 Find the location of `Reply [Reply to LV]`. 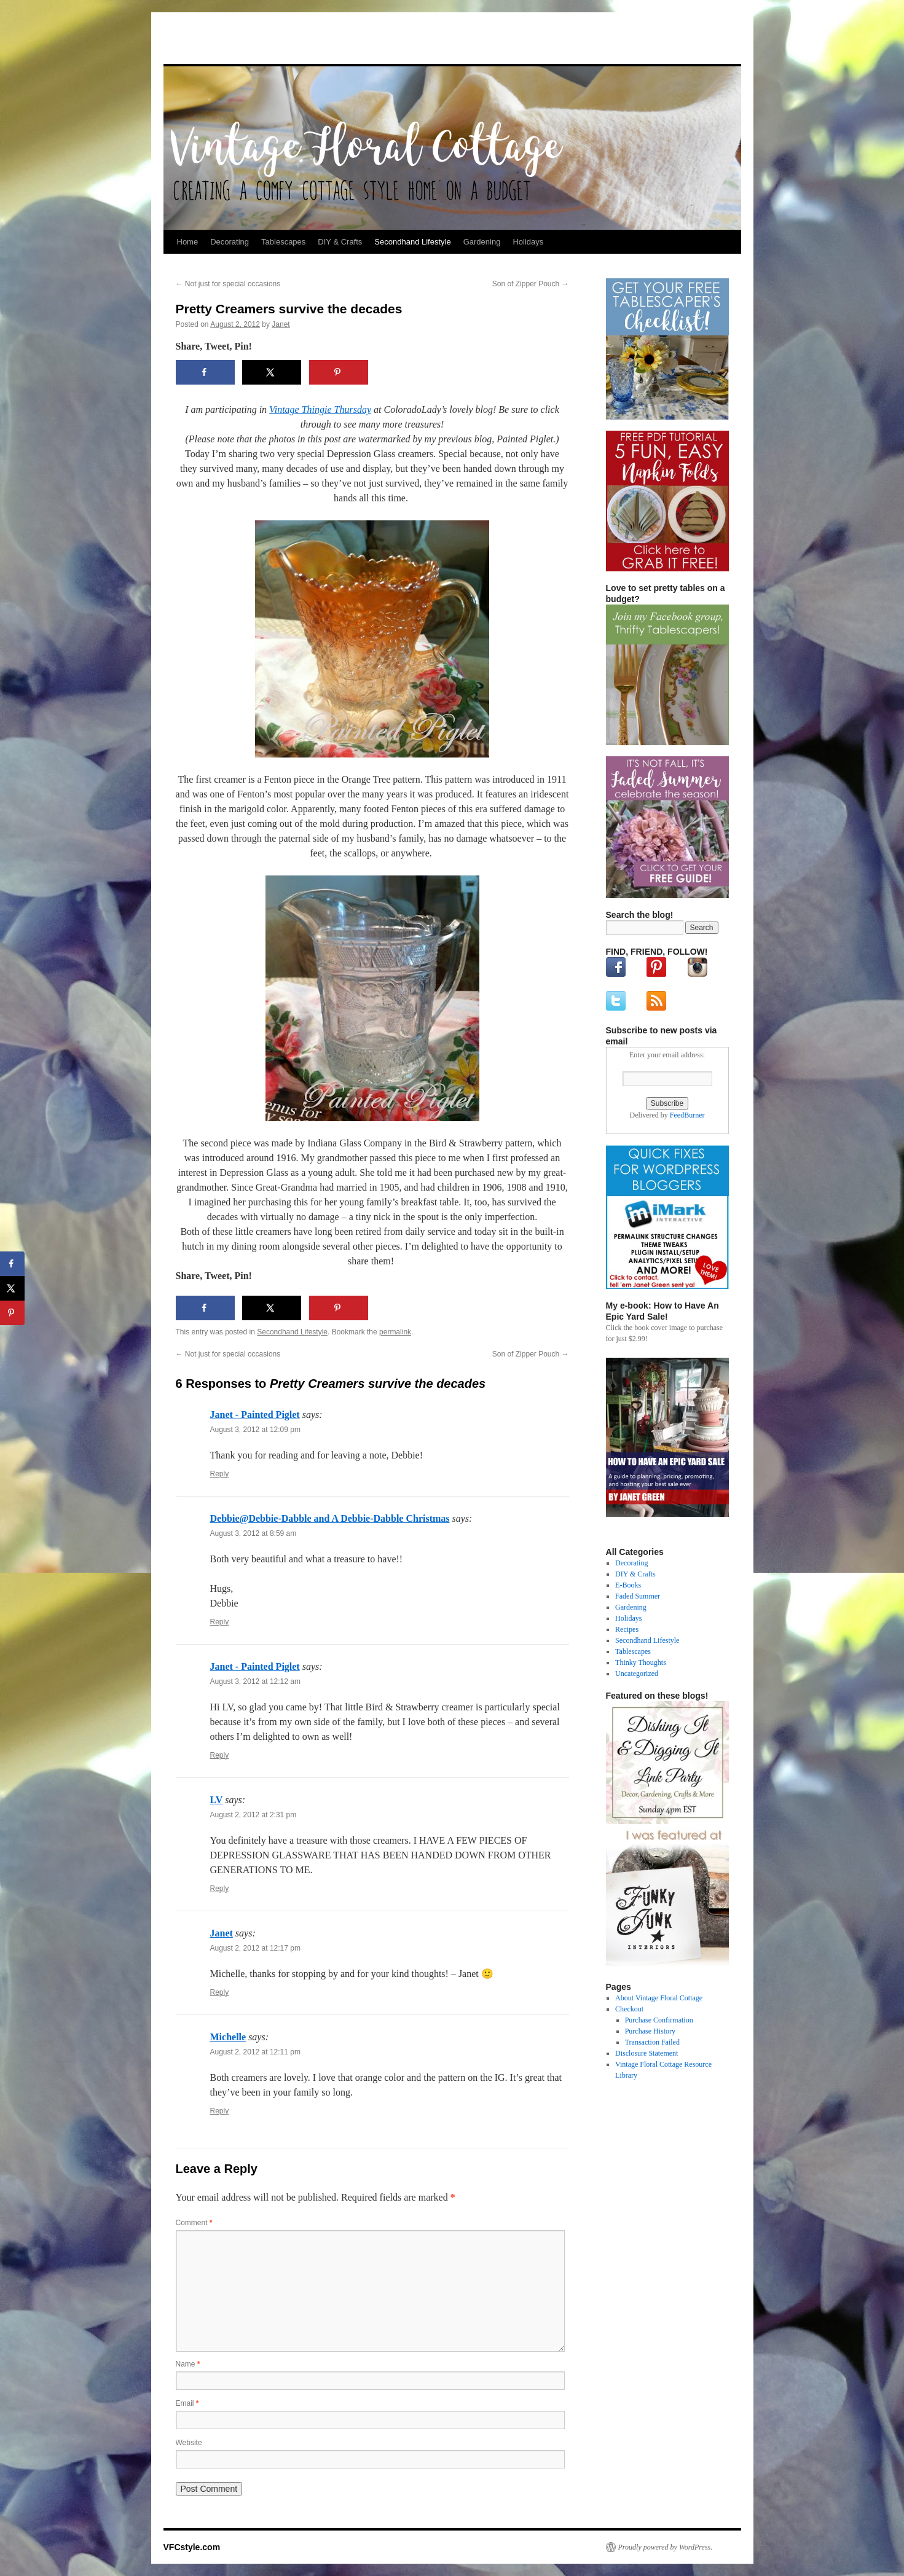

Reply [Reply to LV] is located at coordinates (219, 1888).